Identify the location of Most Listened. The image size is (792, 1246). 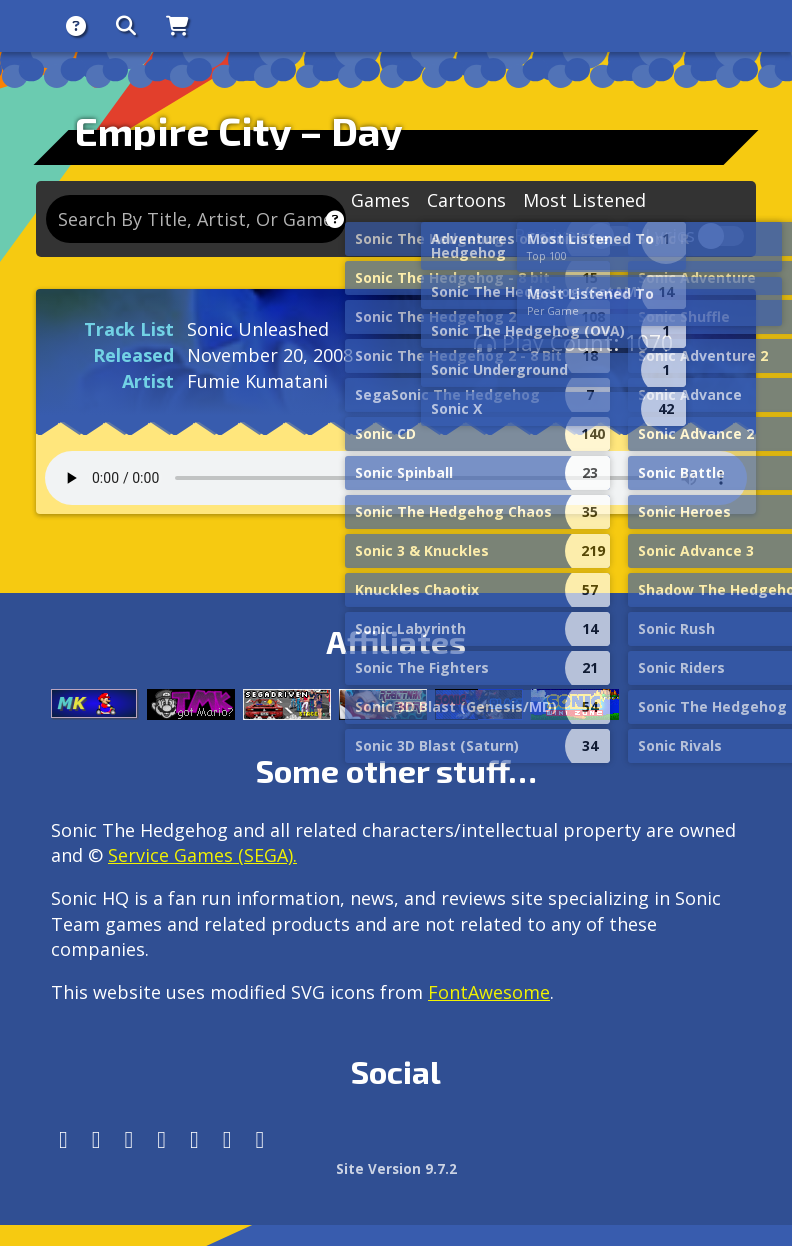
(584, 200).